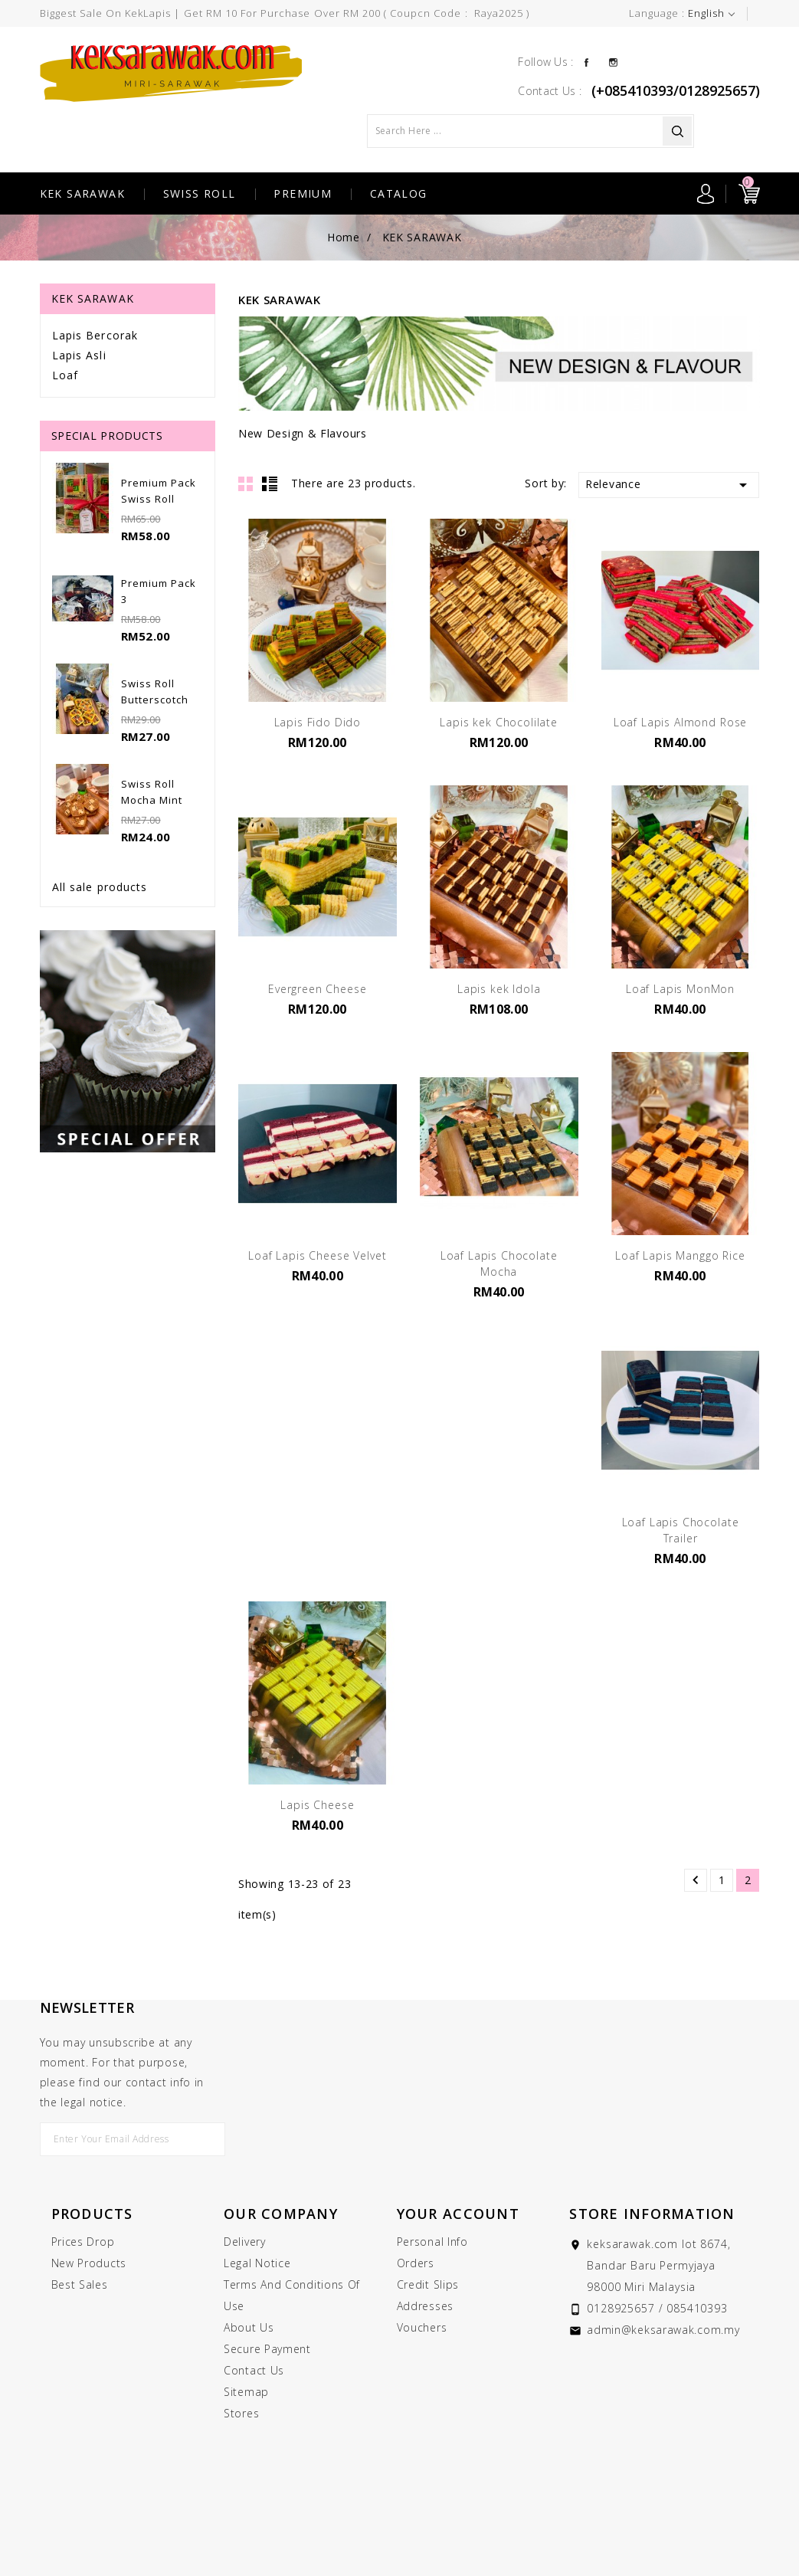 The width and height of the screenshot is (799, 2576). I want to click on Your account, so click(458, 2213).